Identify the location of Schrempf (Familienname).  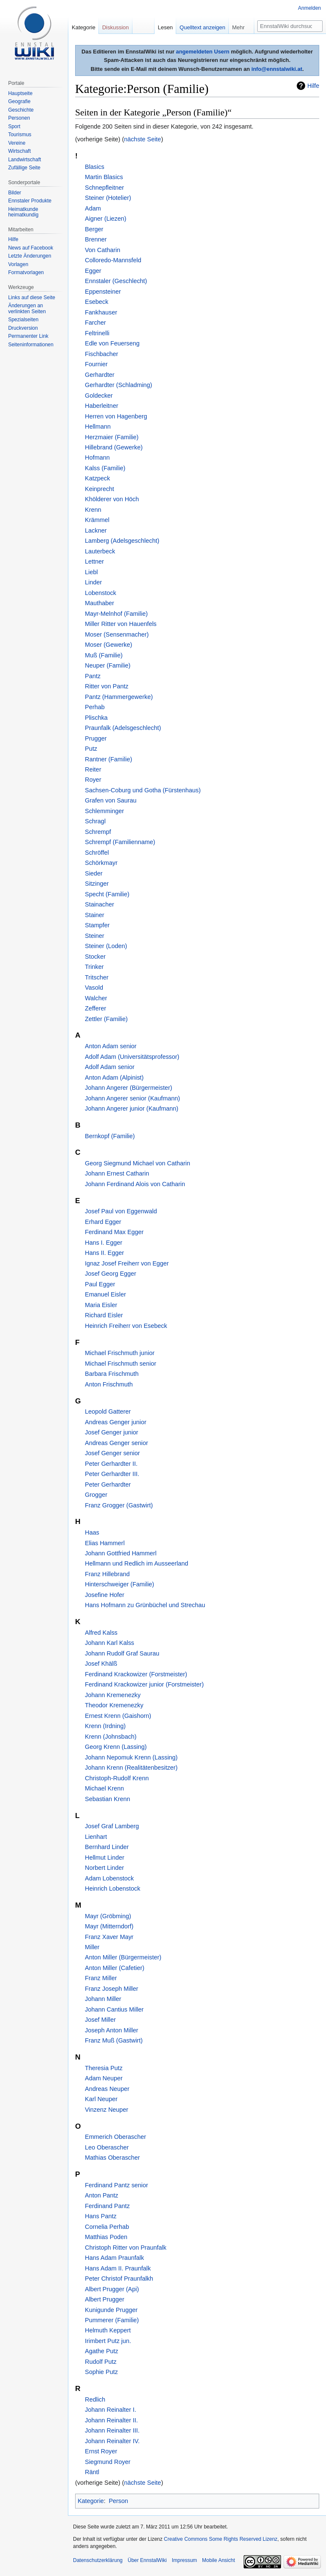
(120, 842).